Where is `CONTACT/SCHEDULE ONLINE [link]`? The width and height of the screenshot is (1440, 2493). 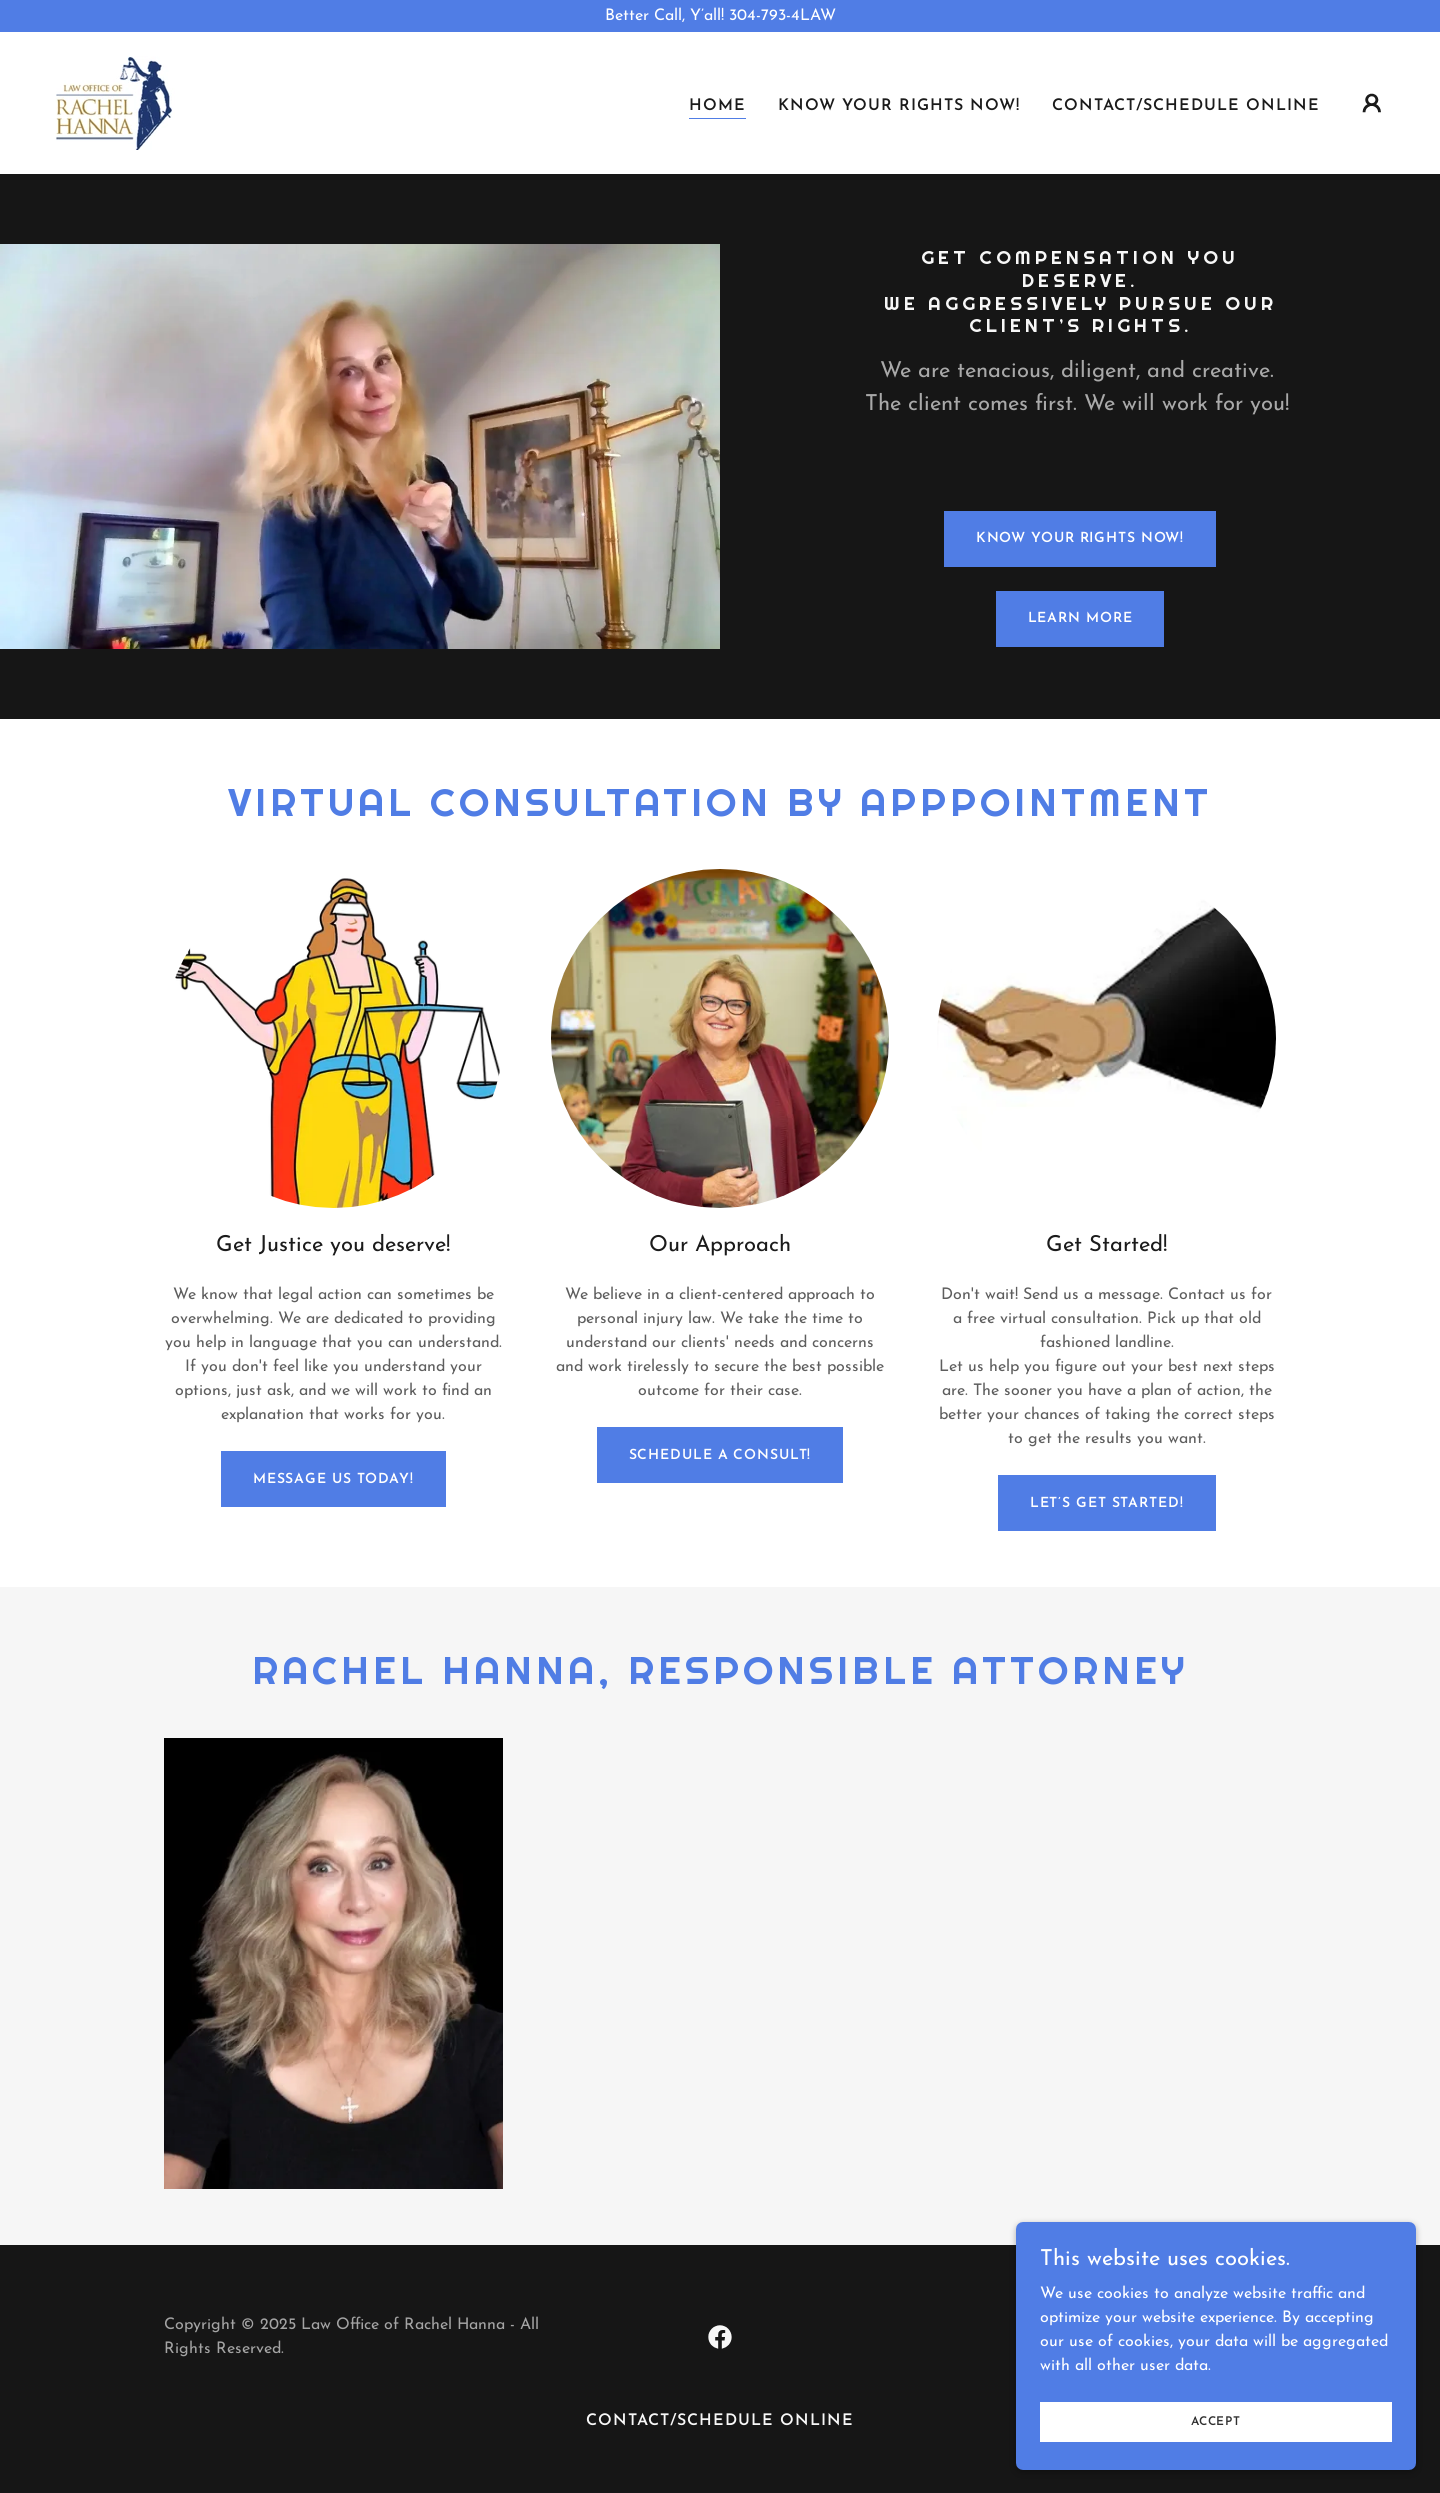
CONTACT/SCHEDULE ONLINE [link] is located at coordinates (1186, 106).